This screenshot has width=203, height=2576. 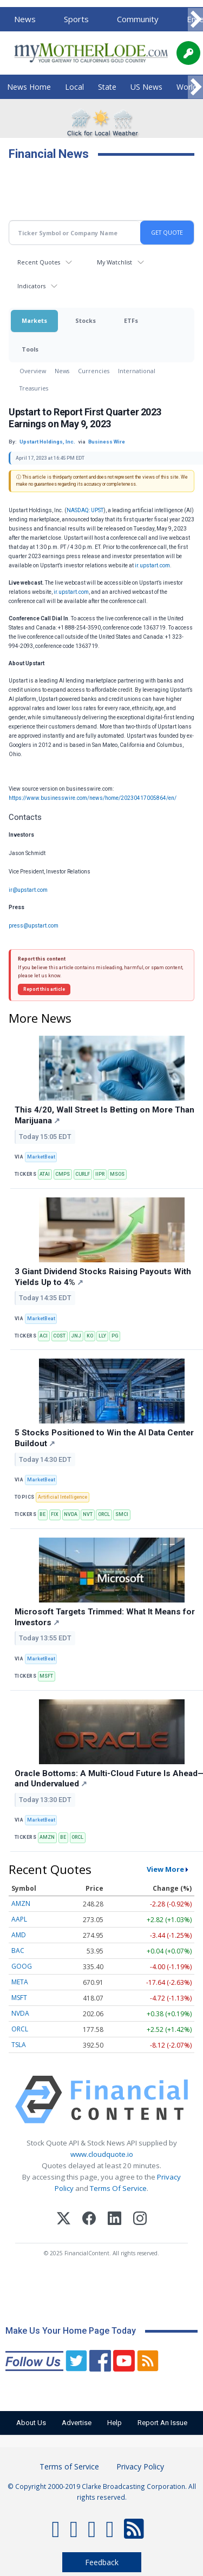 What do you see at coordinates (21, 1966) in the screenshot?
I see `GOOG` at bounding box center [21, 1966].